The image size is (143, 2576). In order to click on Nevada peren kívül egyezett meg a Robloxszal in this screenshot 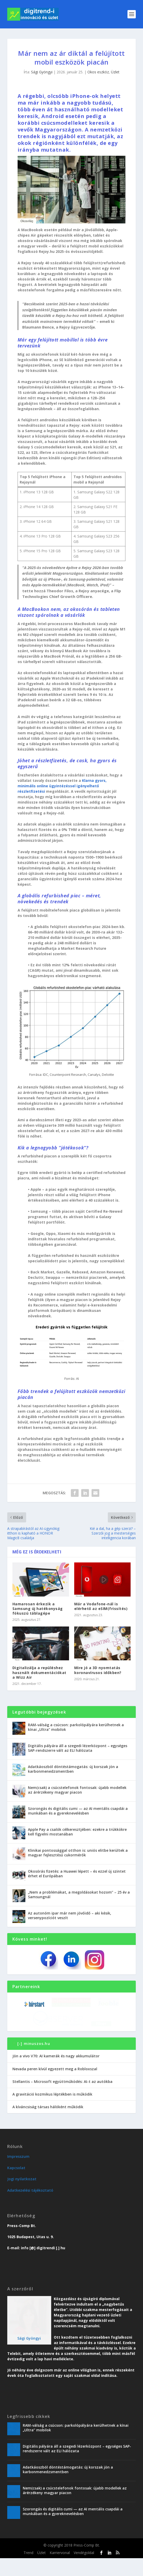, I will do `click(54, 2086)`.